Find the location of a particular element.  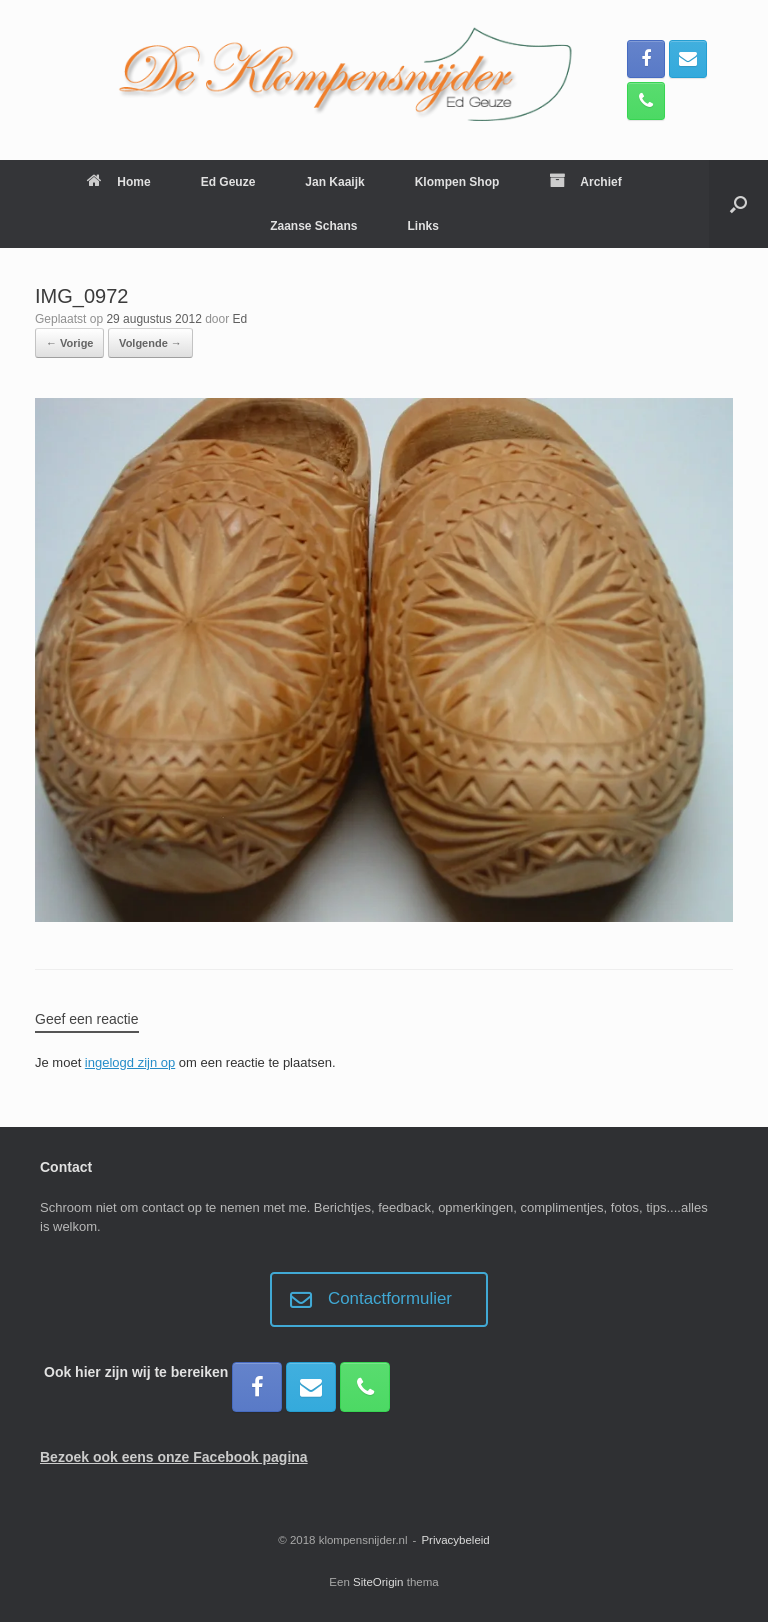

Jan Kaaijk is located at coordinates (334, 182).